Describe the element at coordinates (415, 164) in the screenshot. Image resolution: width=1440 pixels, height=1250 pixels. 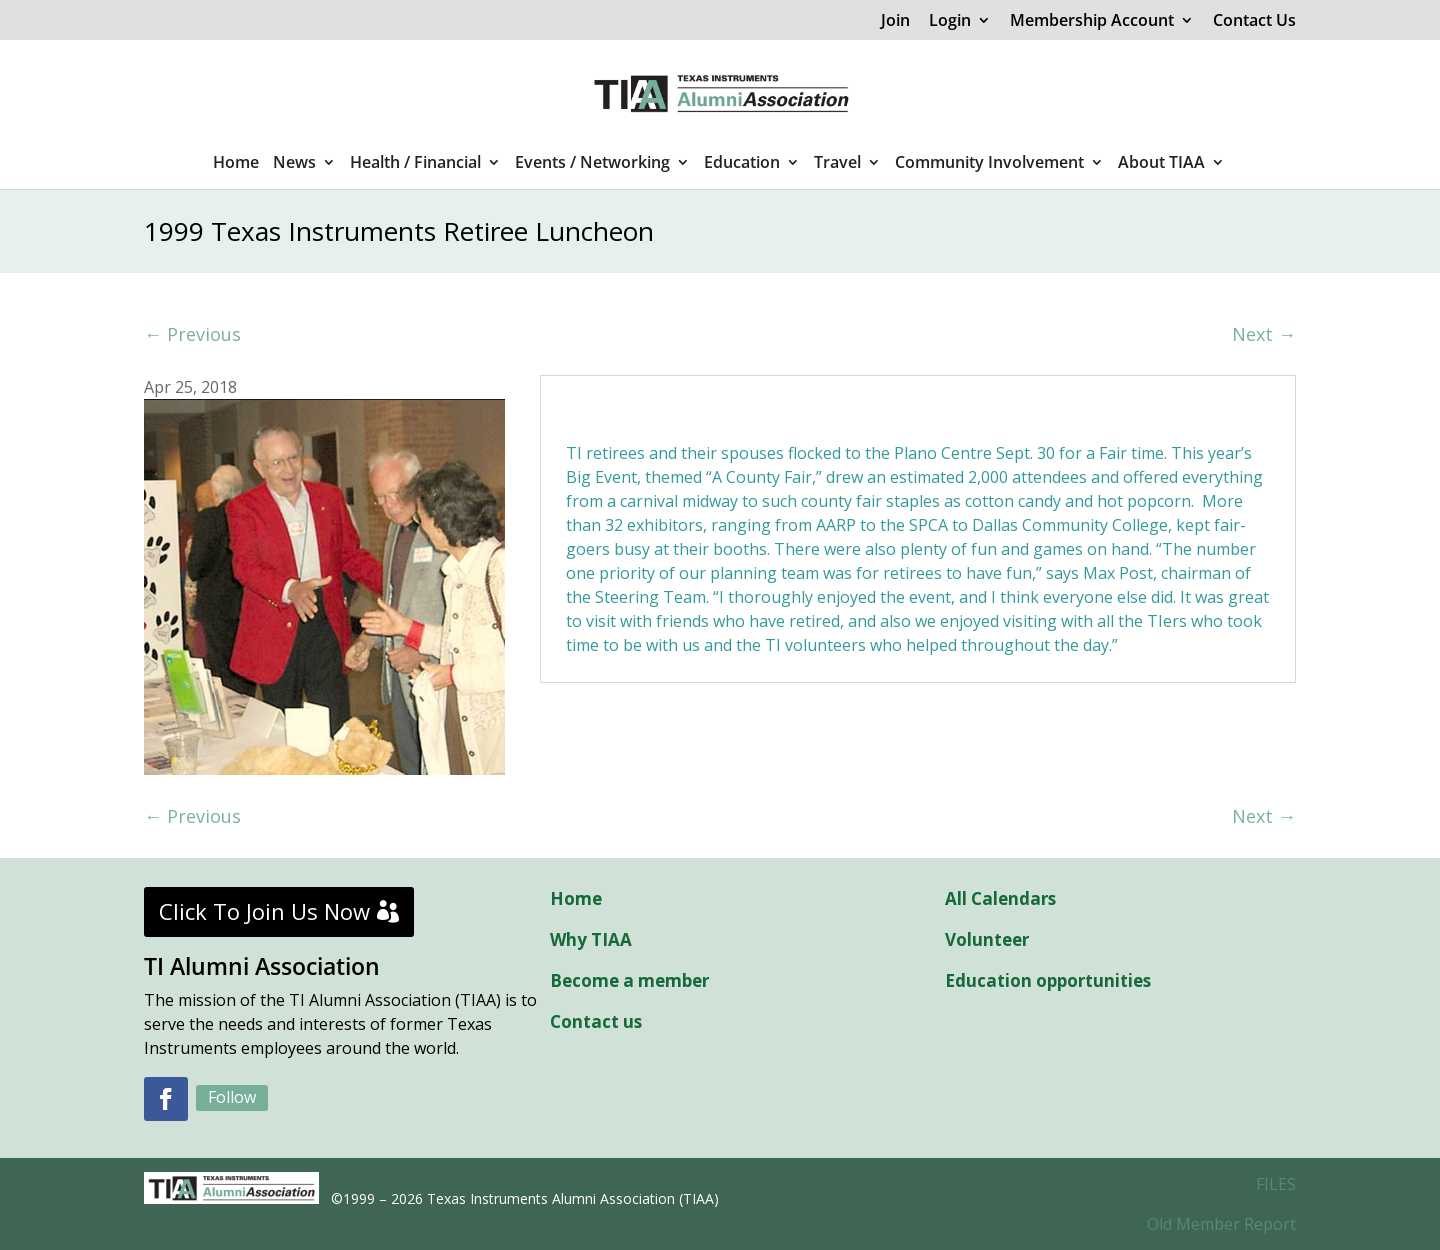
I see `Health / Financial` at that location.